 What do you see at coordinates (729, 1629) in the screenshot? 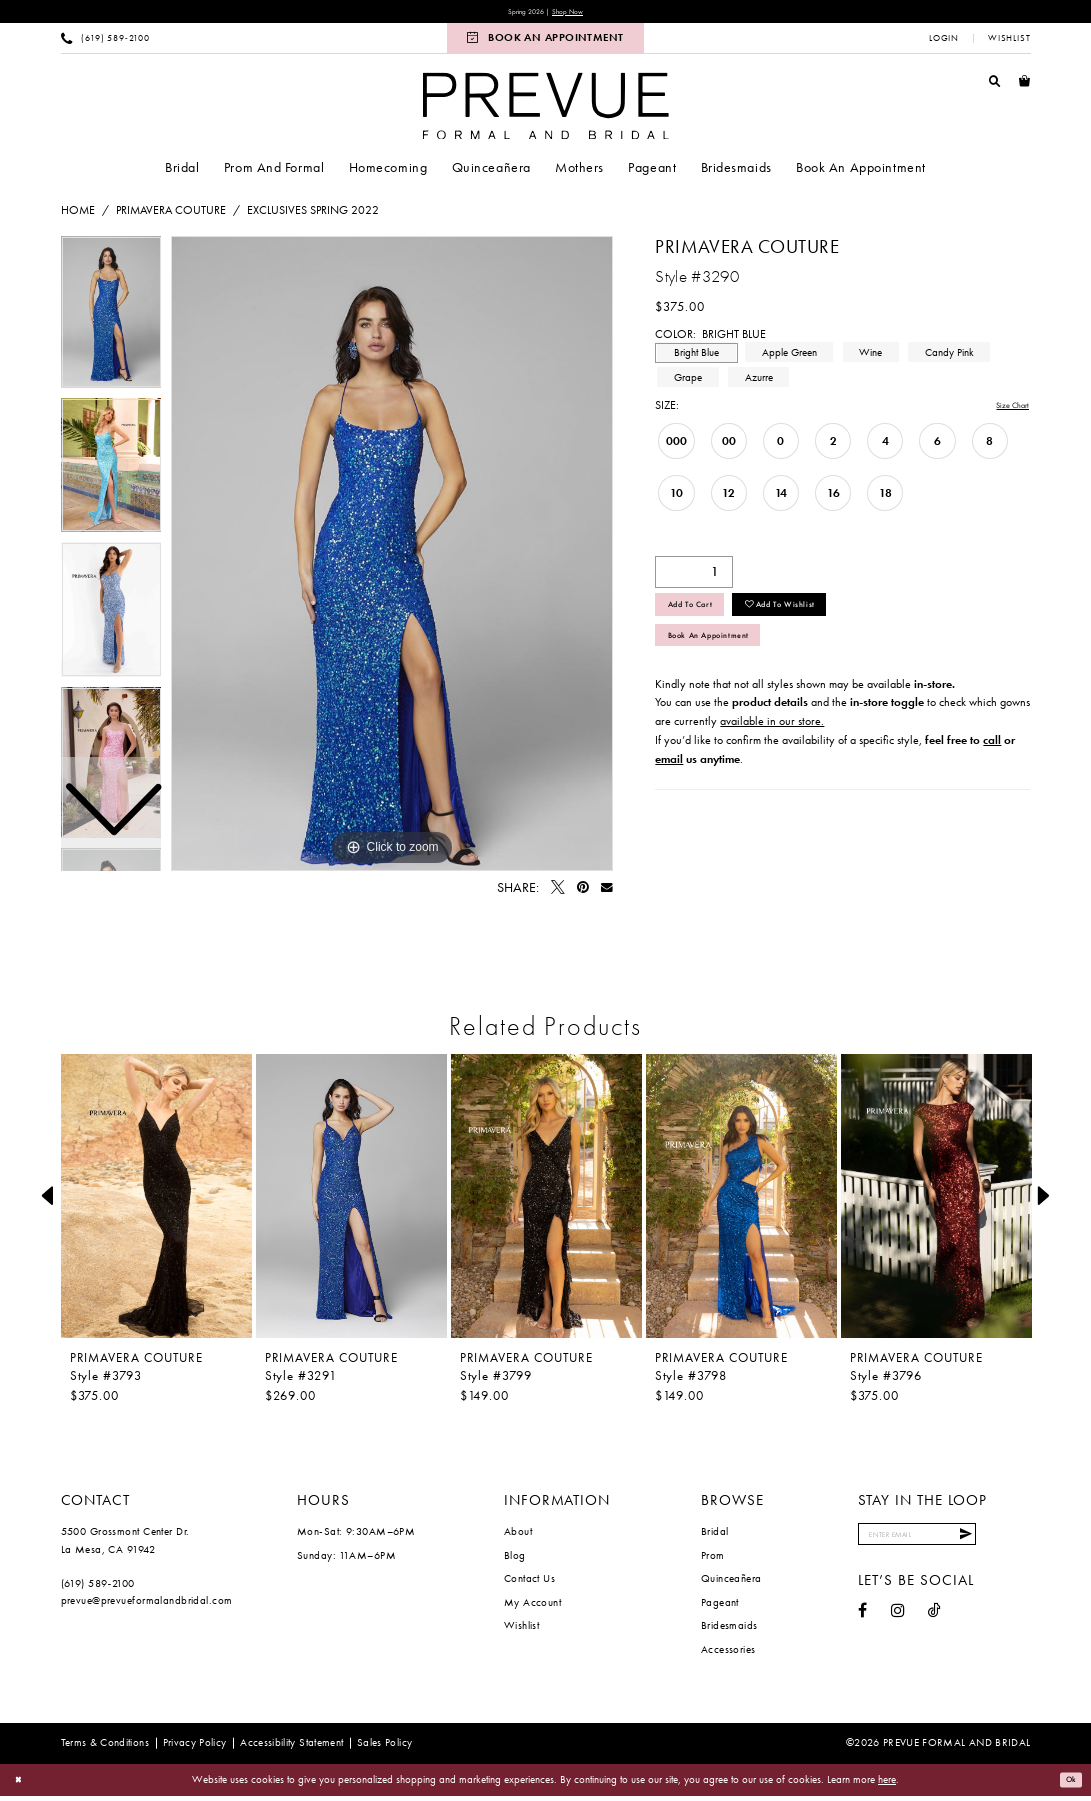
I see `Bridesmaids` at bounding box center [729, 1629].